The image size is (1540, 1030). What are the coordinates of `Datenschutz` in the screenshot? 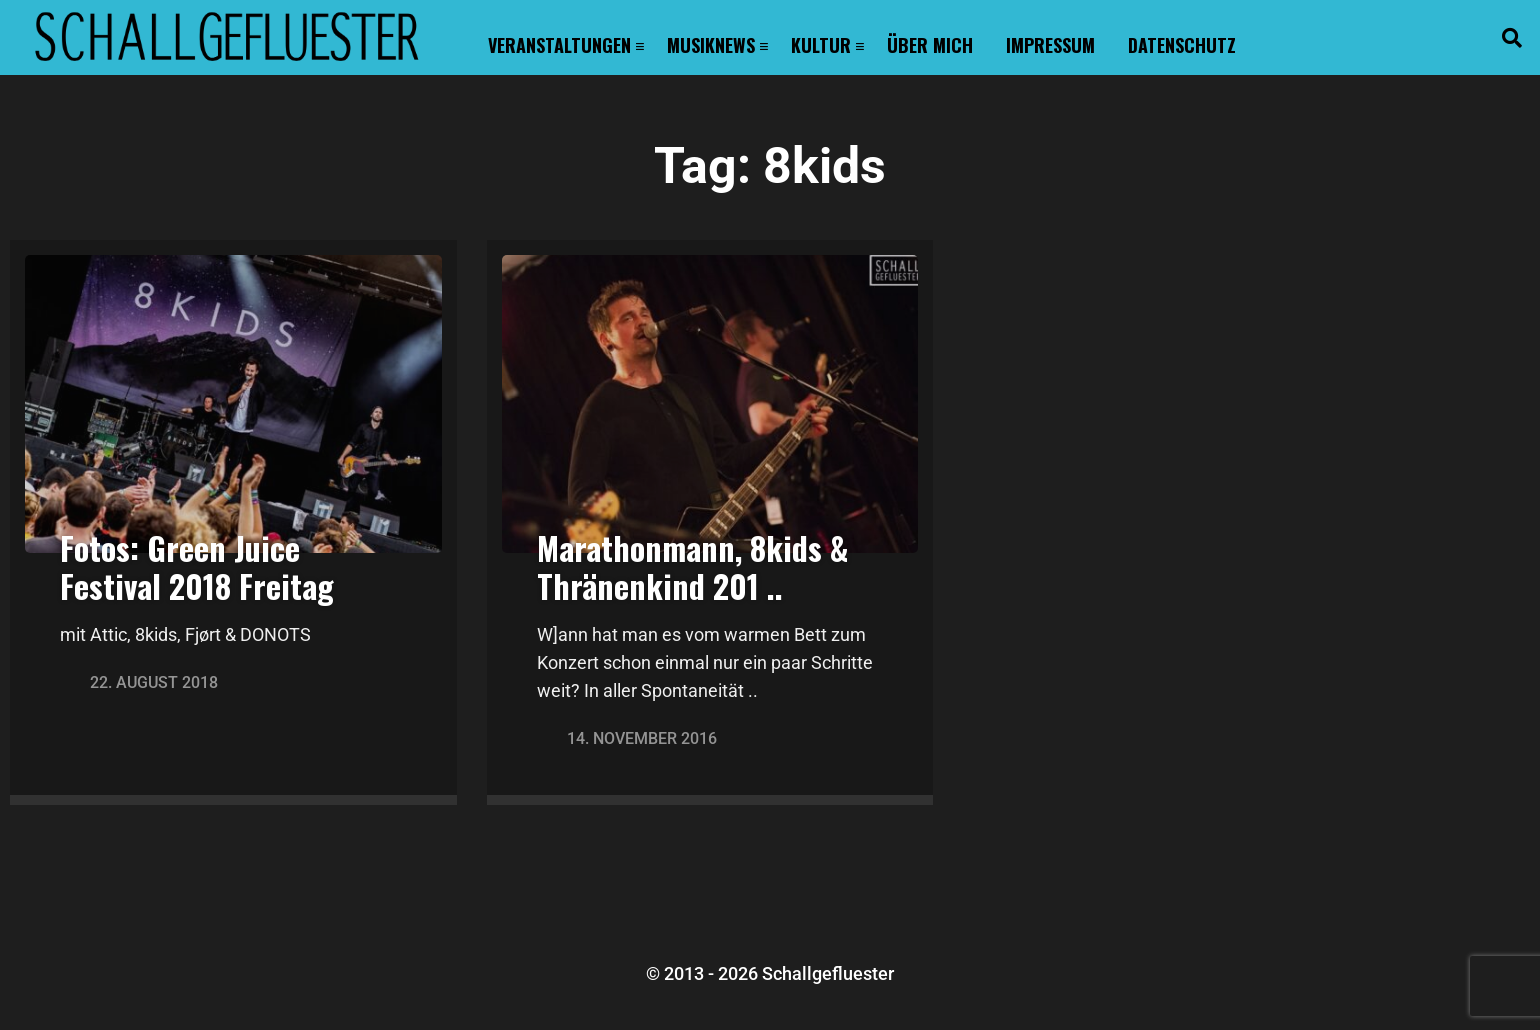 It's located at (1182, 45).